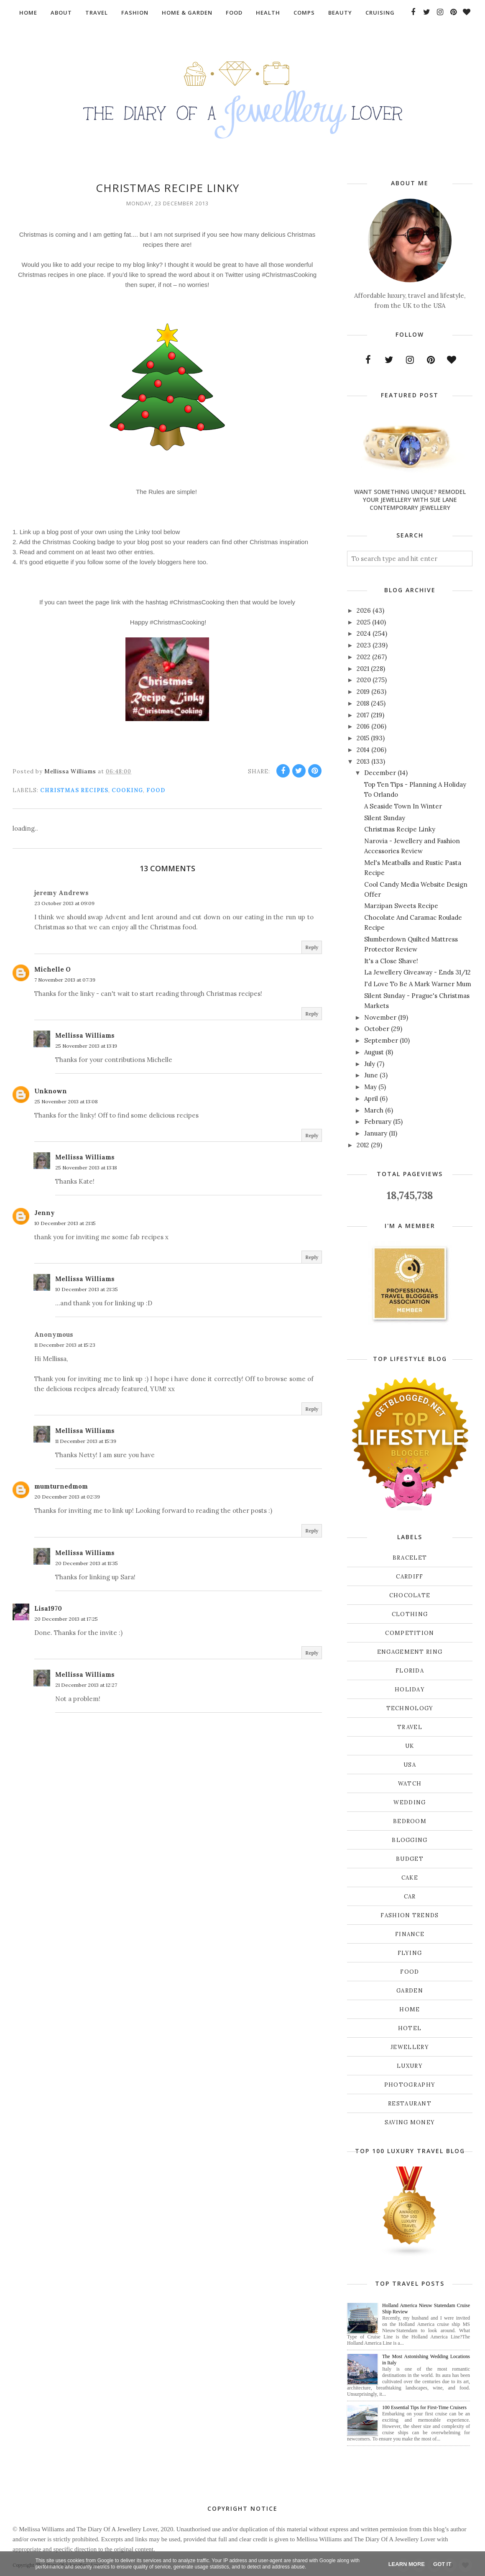 This screenshot has height=2576, width=485. What do you see at coordinates (410, 1595) in the screenshot?
I see `Chocolate` at bounding box center [410, 1595].